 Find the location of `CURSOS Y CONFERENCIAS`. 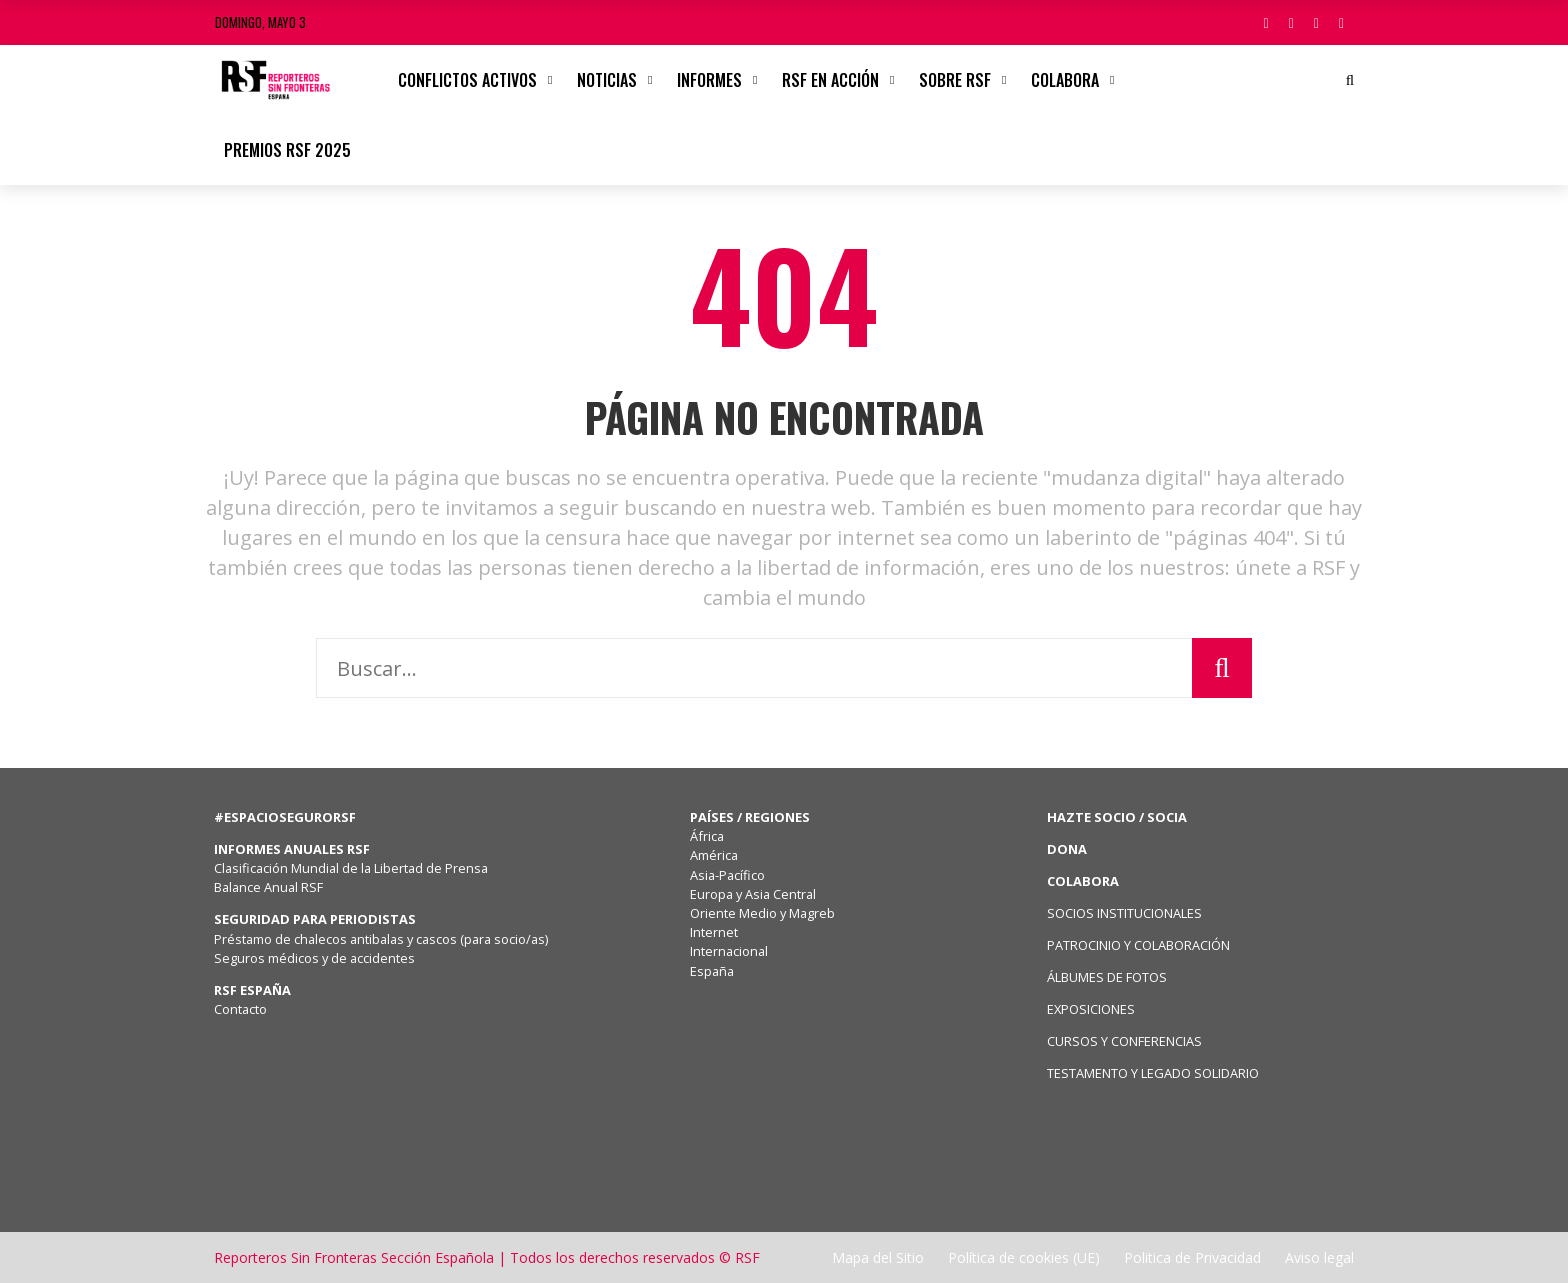

CURSOS Y CONFERENCIAS is located at coordinates (1124, 1041).